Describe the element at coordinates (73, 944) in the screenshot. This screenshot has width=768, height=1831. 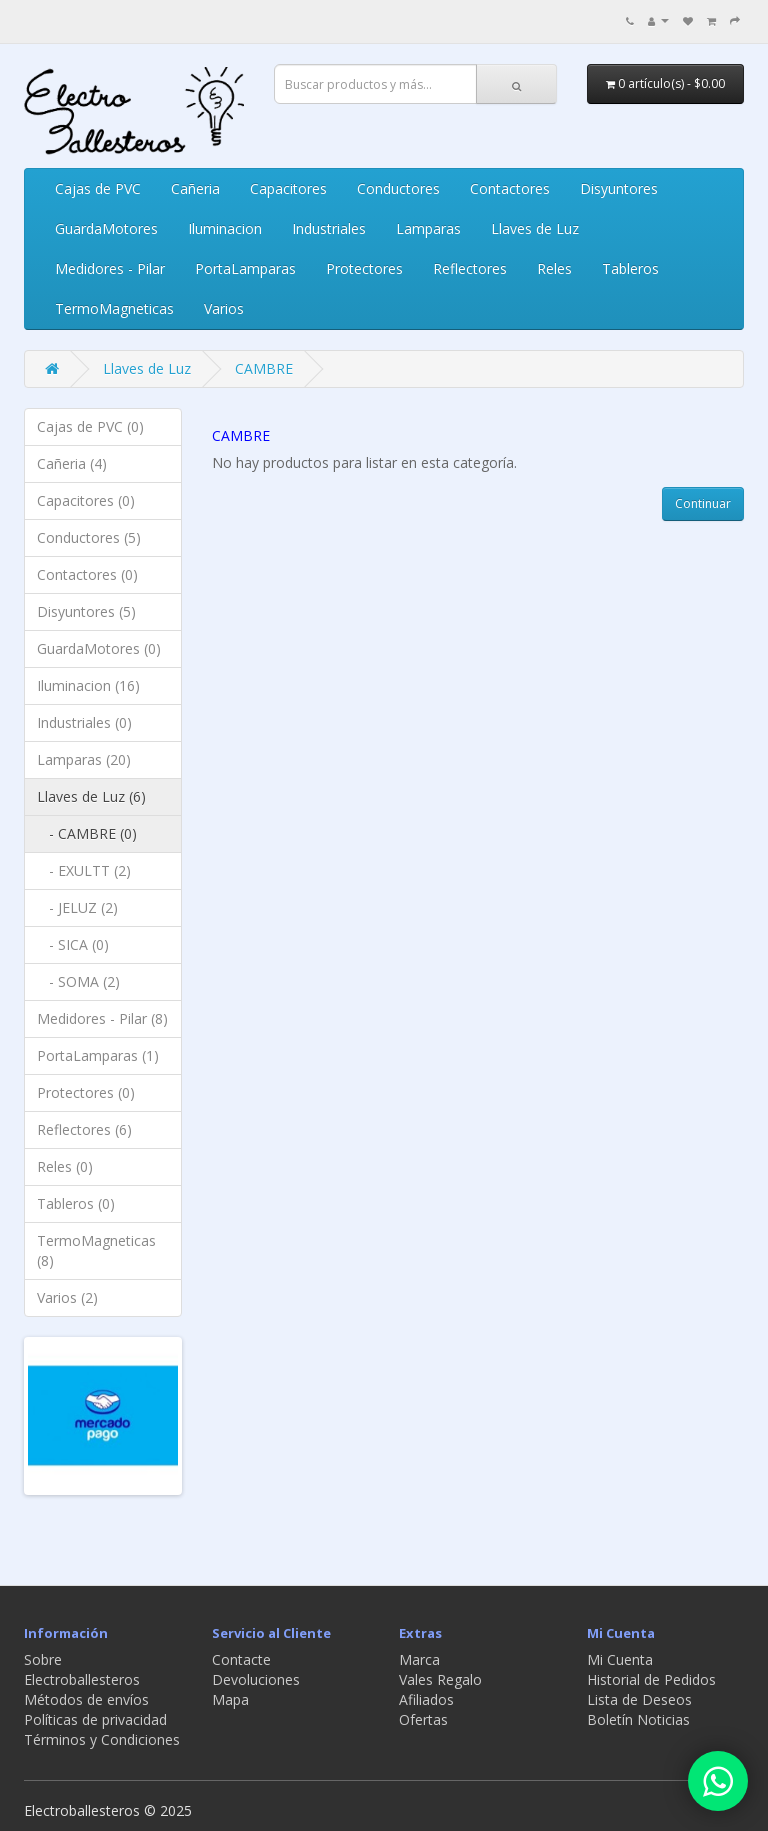
I see `- SICA (0)` at that location.